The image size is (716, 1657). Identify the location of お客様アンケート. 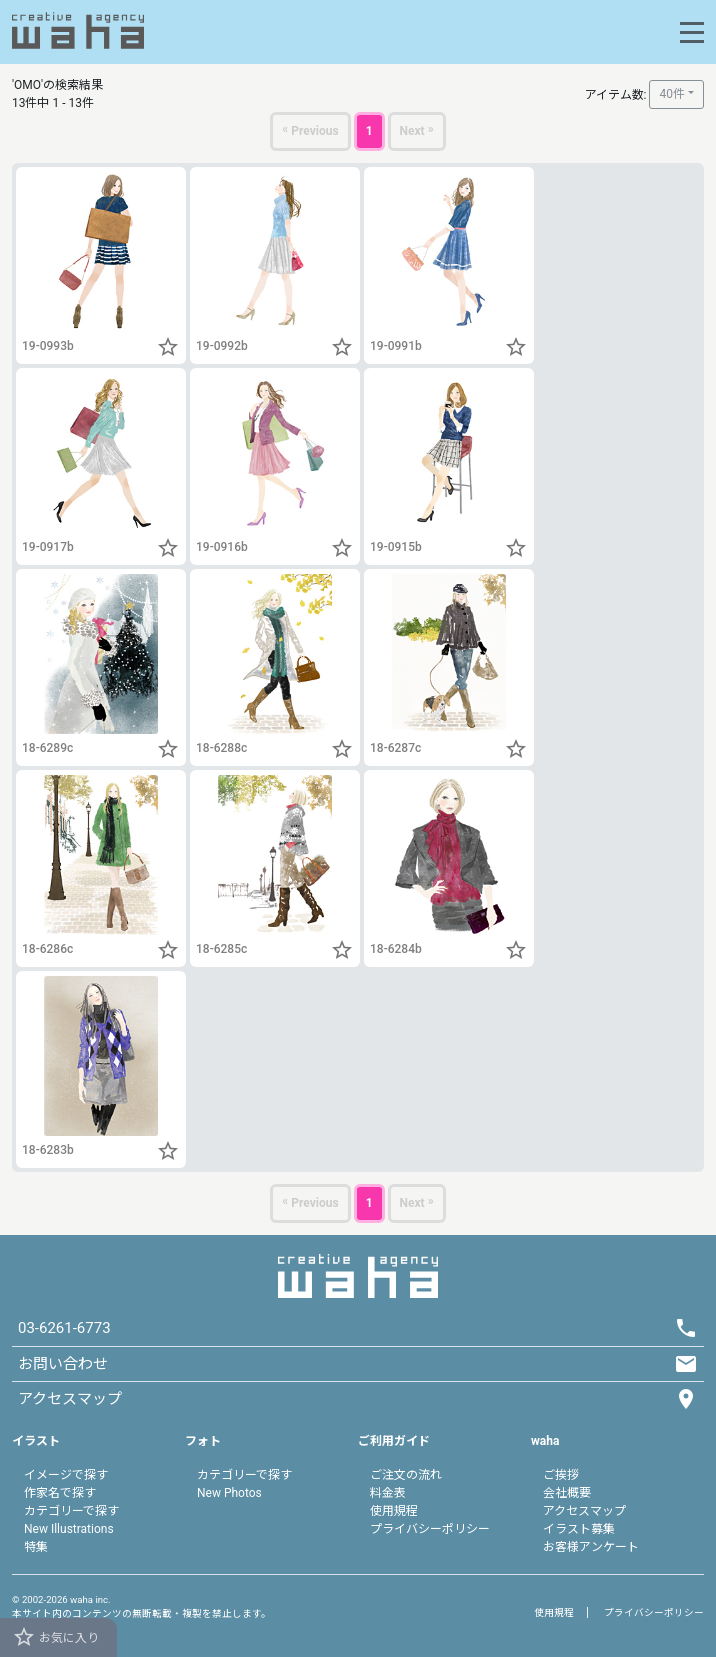
(591, 1547).